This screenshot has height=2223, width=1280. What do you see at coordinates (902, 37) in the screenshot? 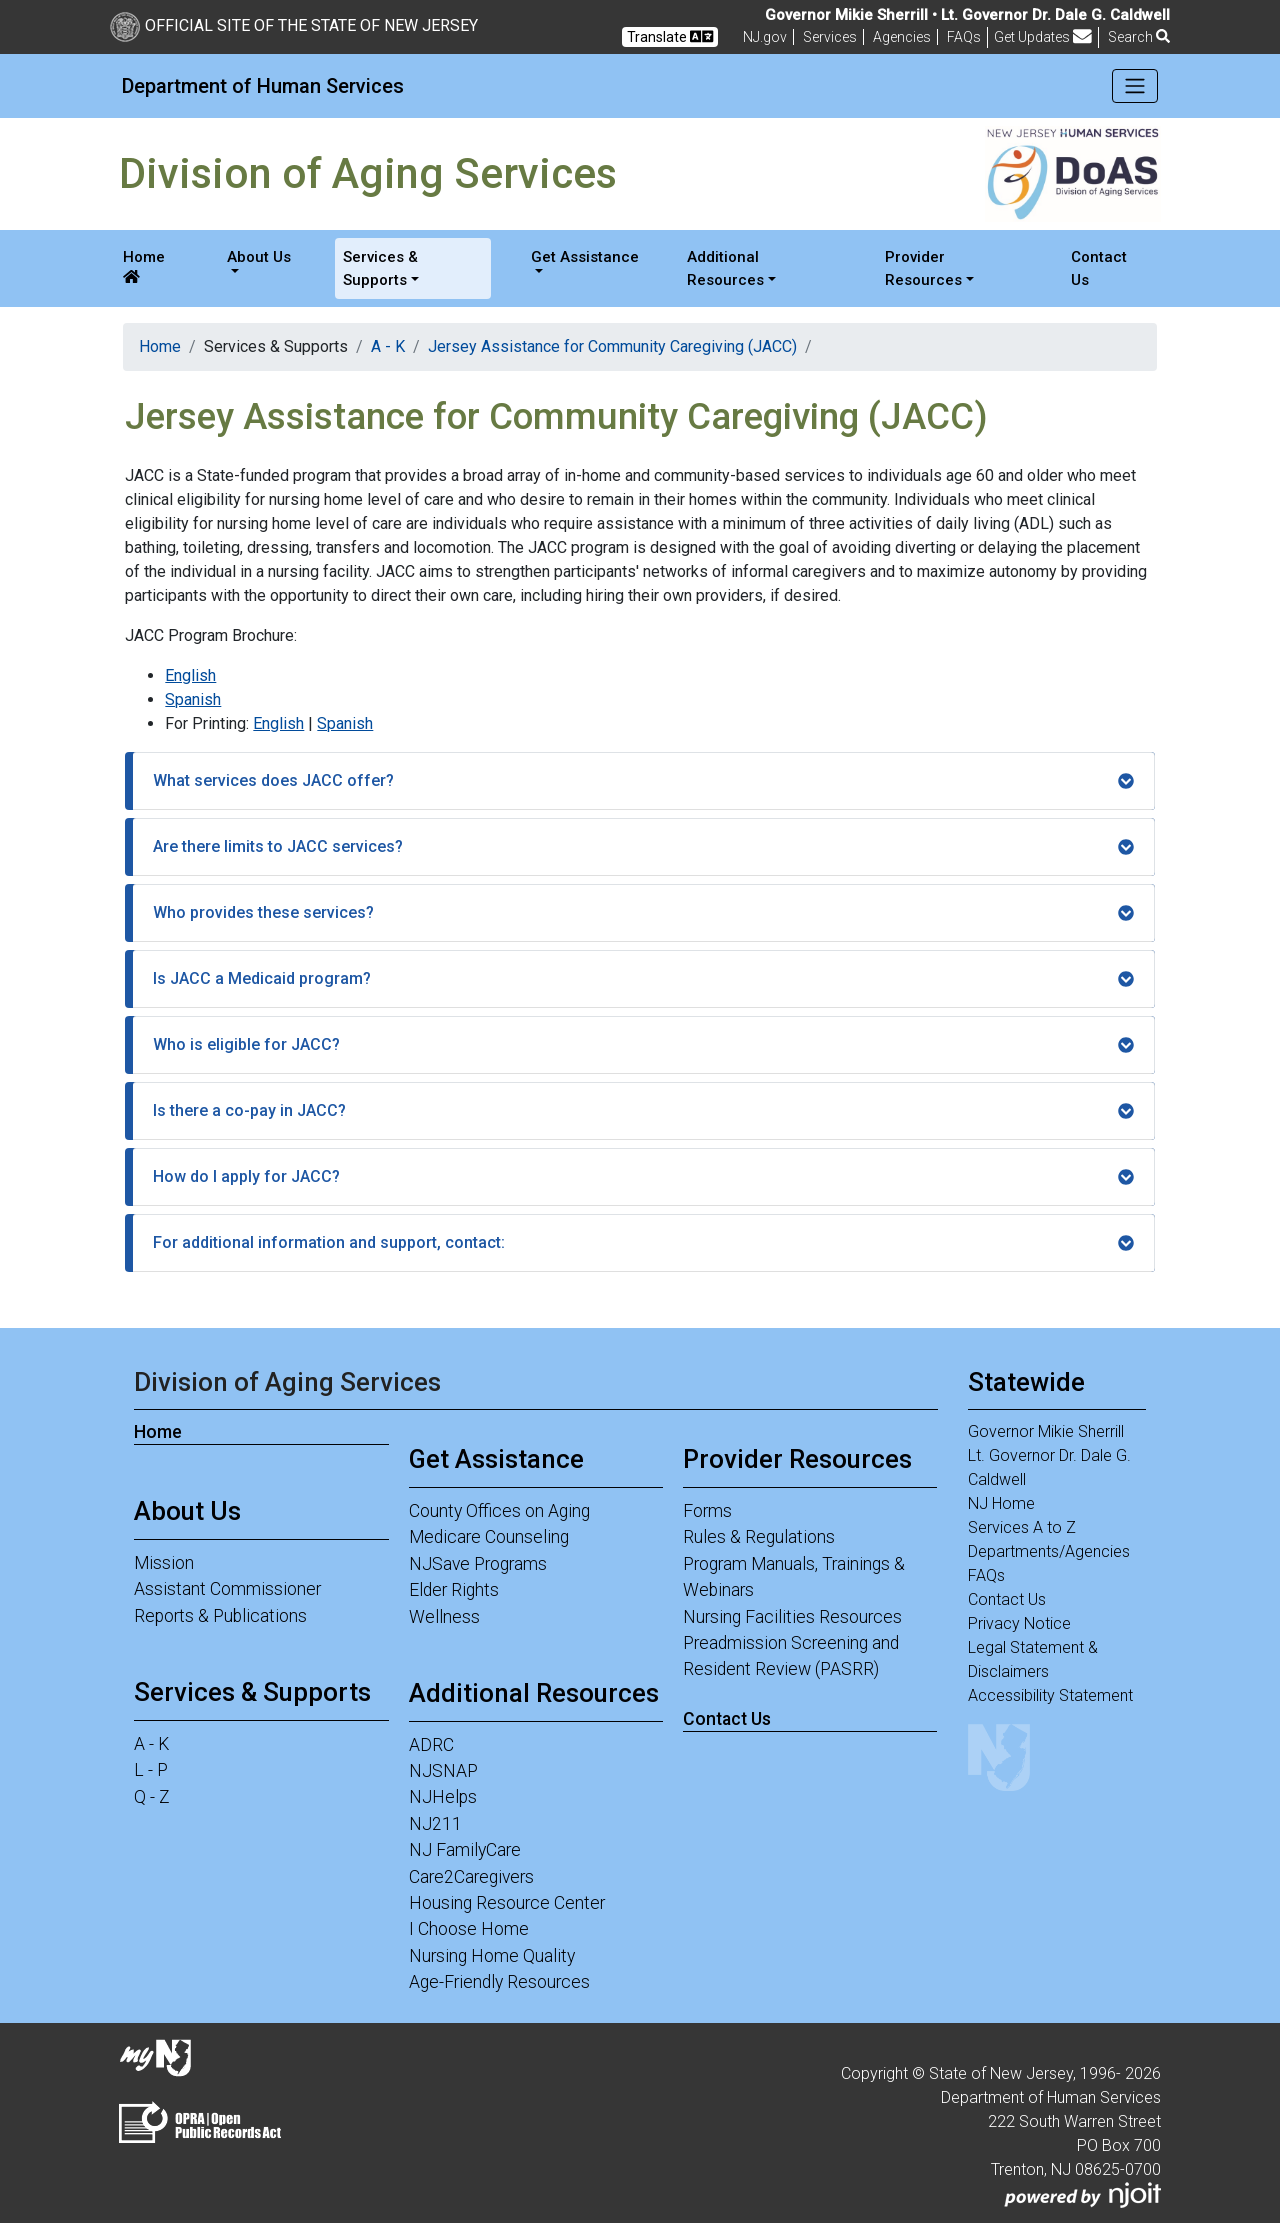
I see `Agencies` at bounding box center [902, 37].